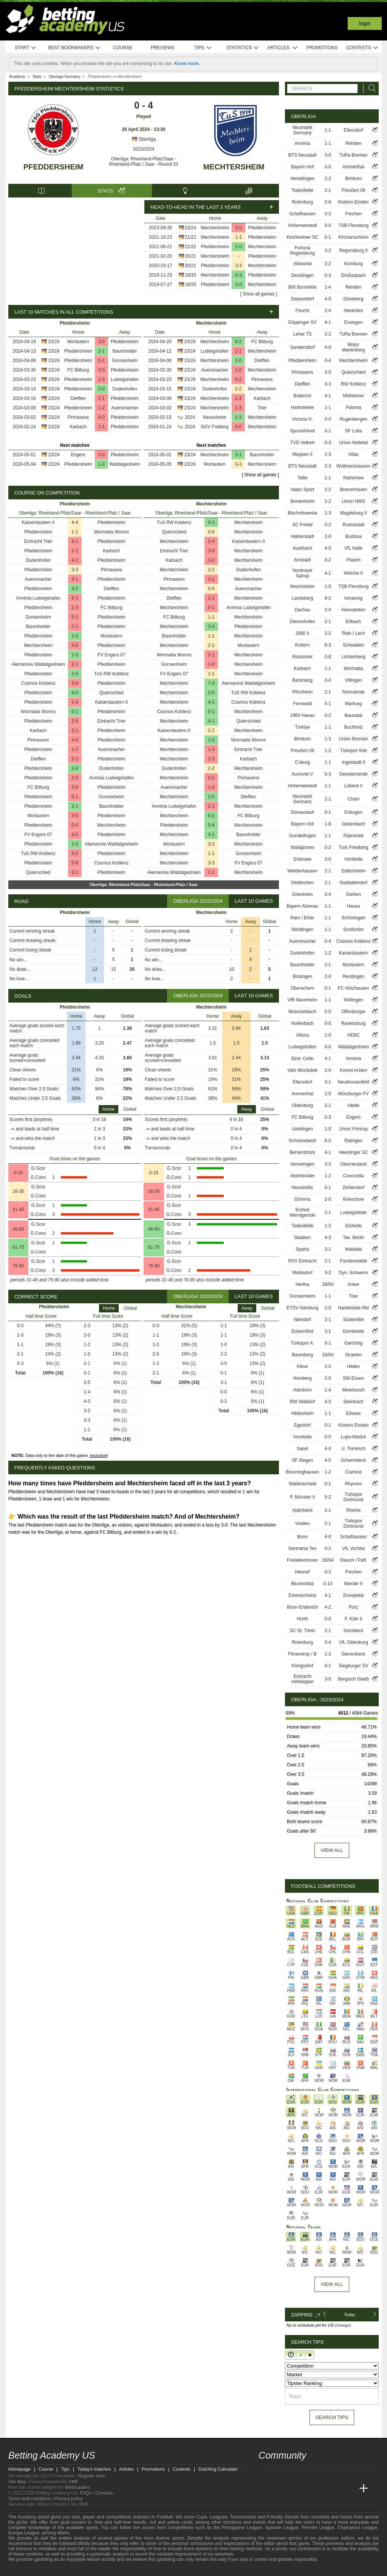 The width and height of the screenshot is (387, 2576). I want to click on Plauen, so click(353, 560).